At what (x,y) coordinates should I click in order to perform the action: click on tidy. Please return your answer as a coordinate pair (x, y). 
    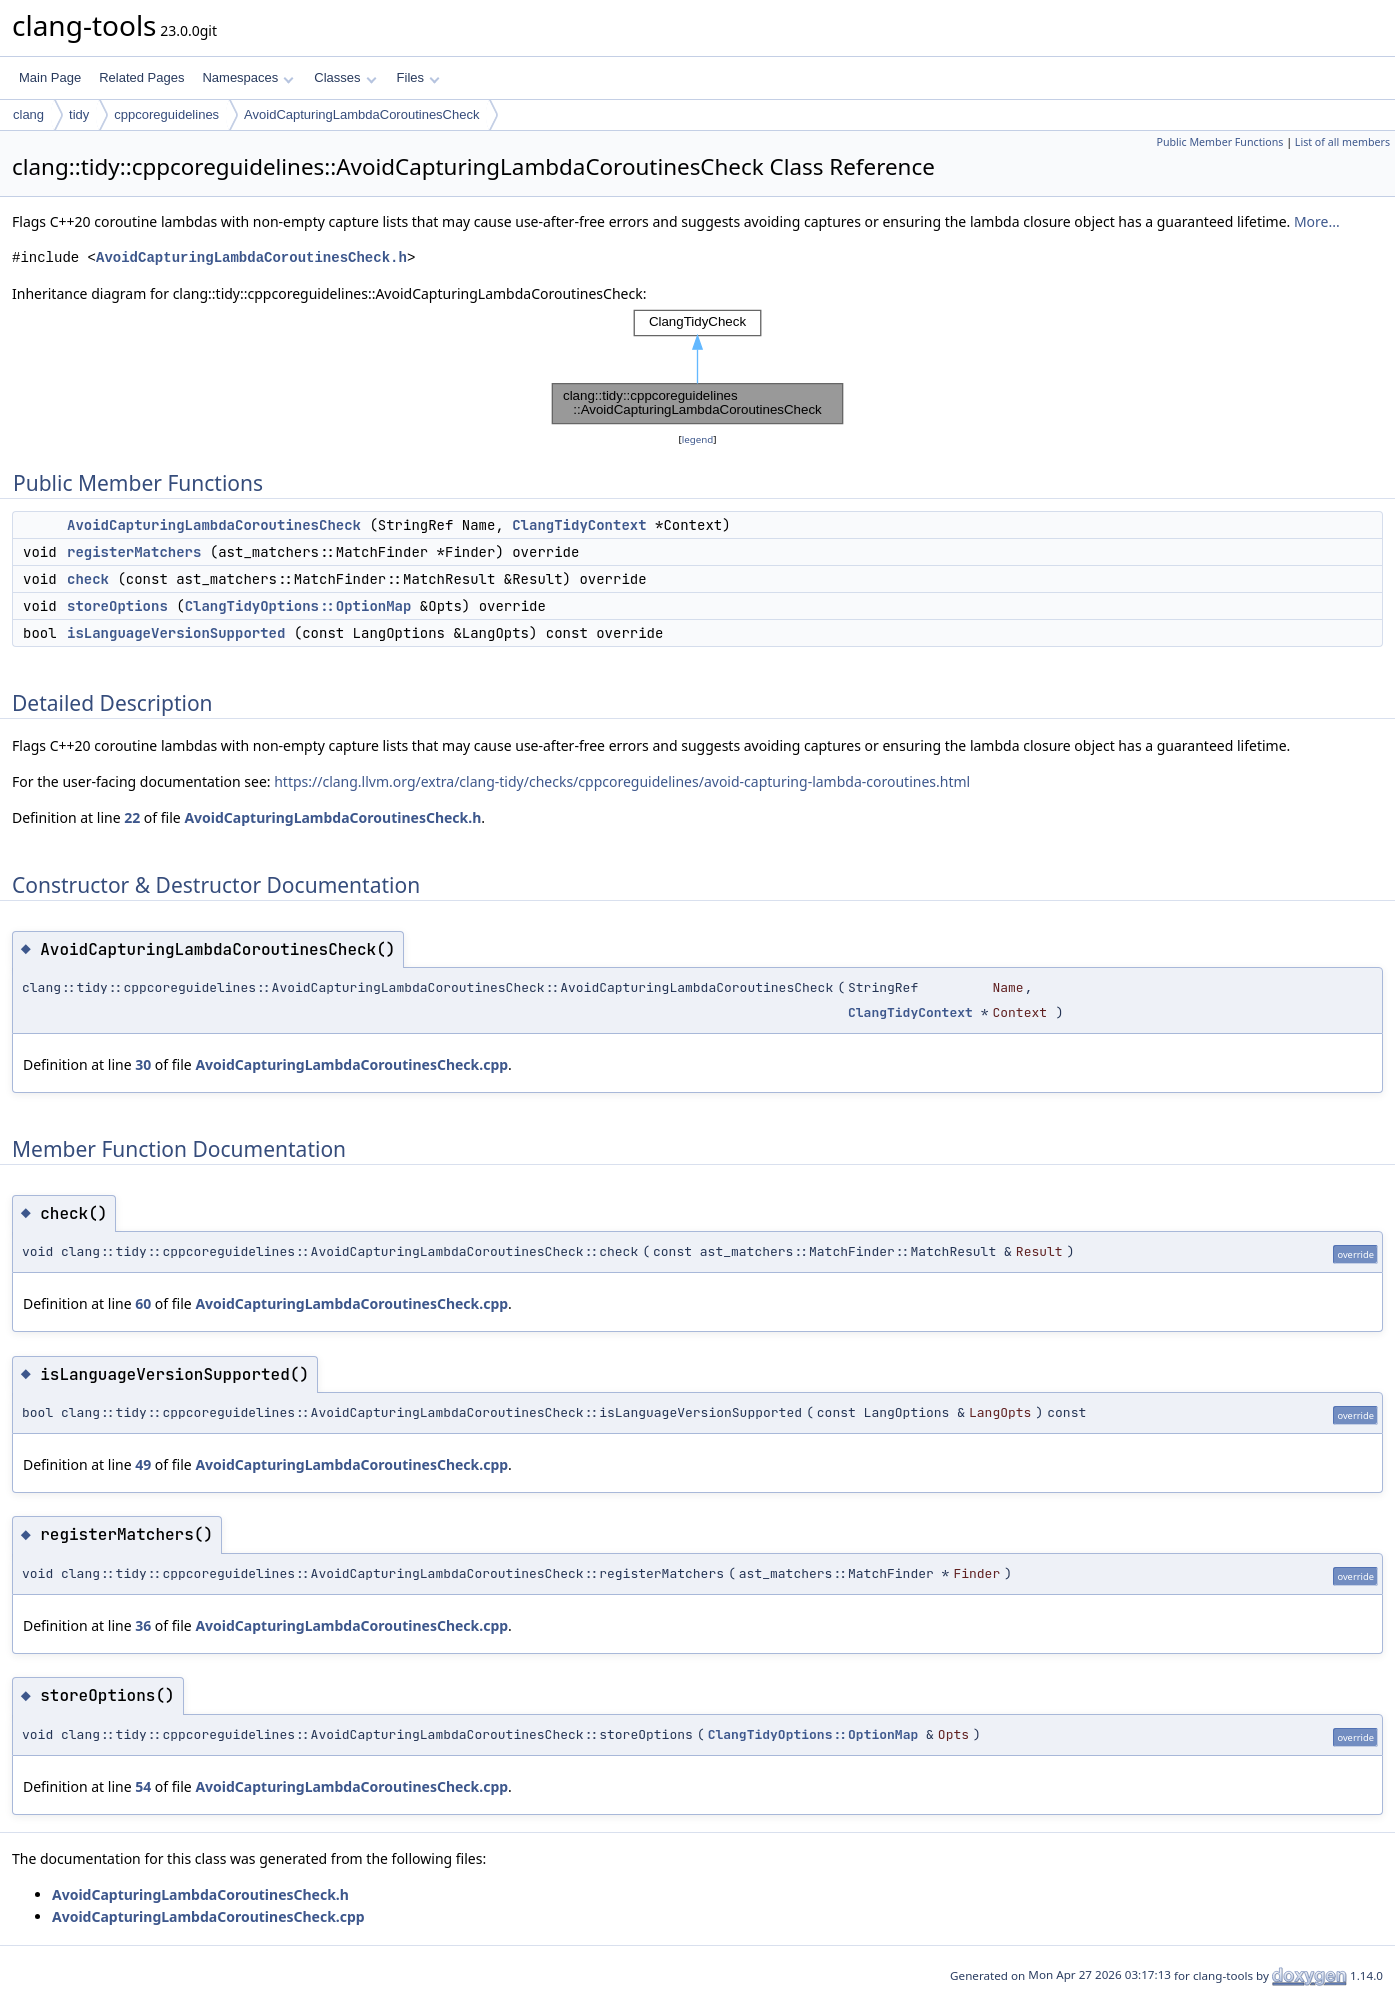
    Looking at the image, I should click on (79, 114).